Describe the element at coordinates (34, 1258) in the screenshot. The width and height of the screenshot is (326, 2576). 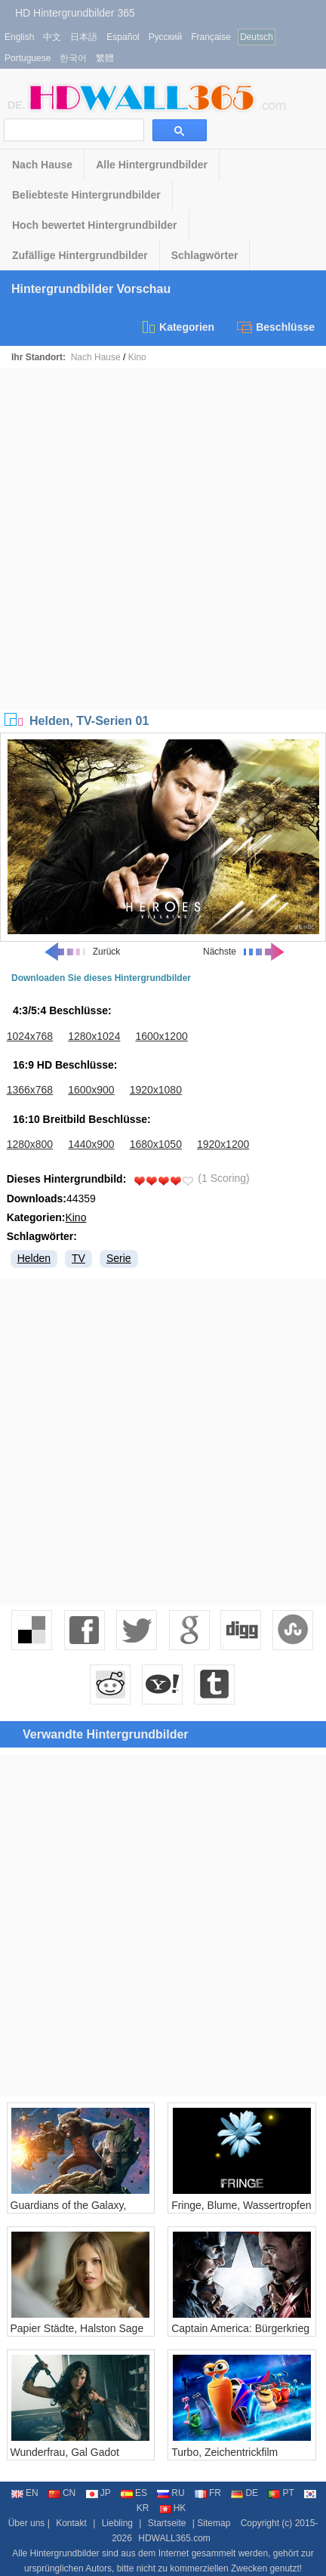
I see `Helden` at that location.